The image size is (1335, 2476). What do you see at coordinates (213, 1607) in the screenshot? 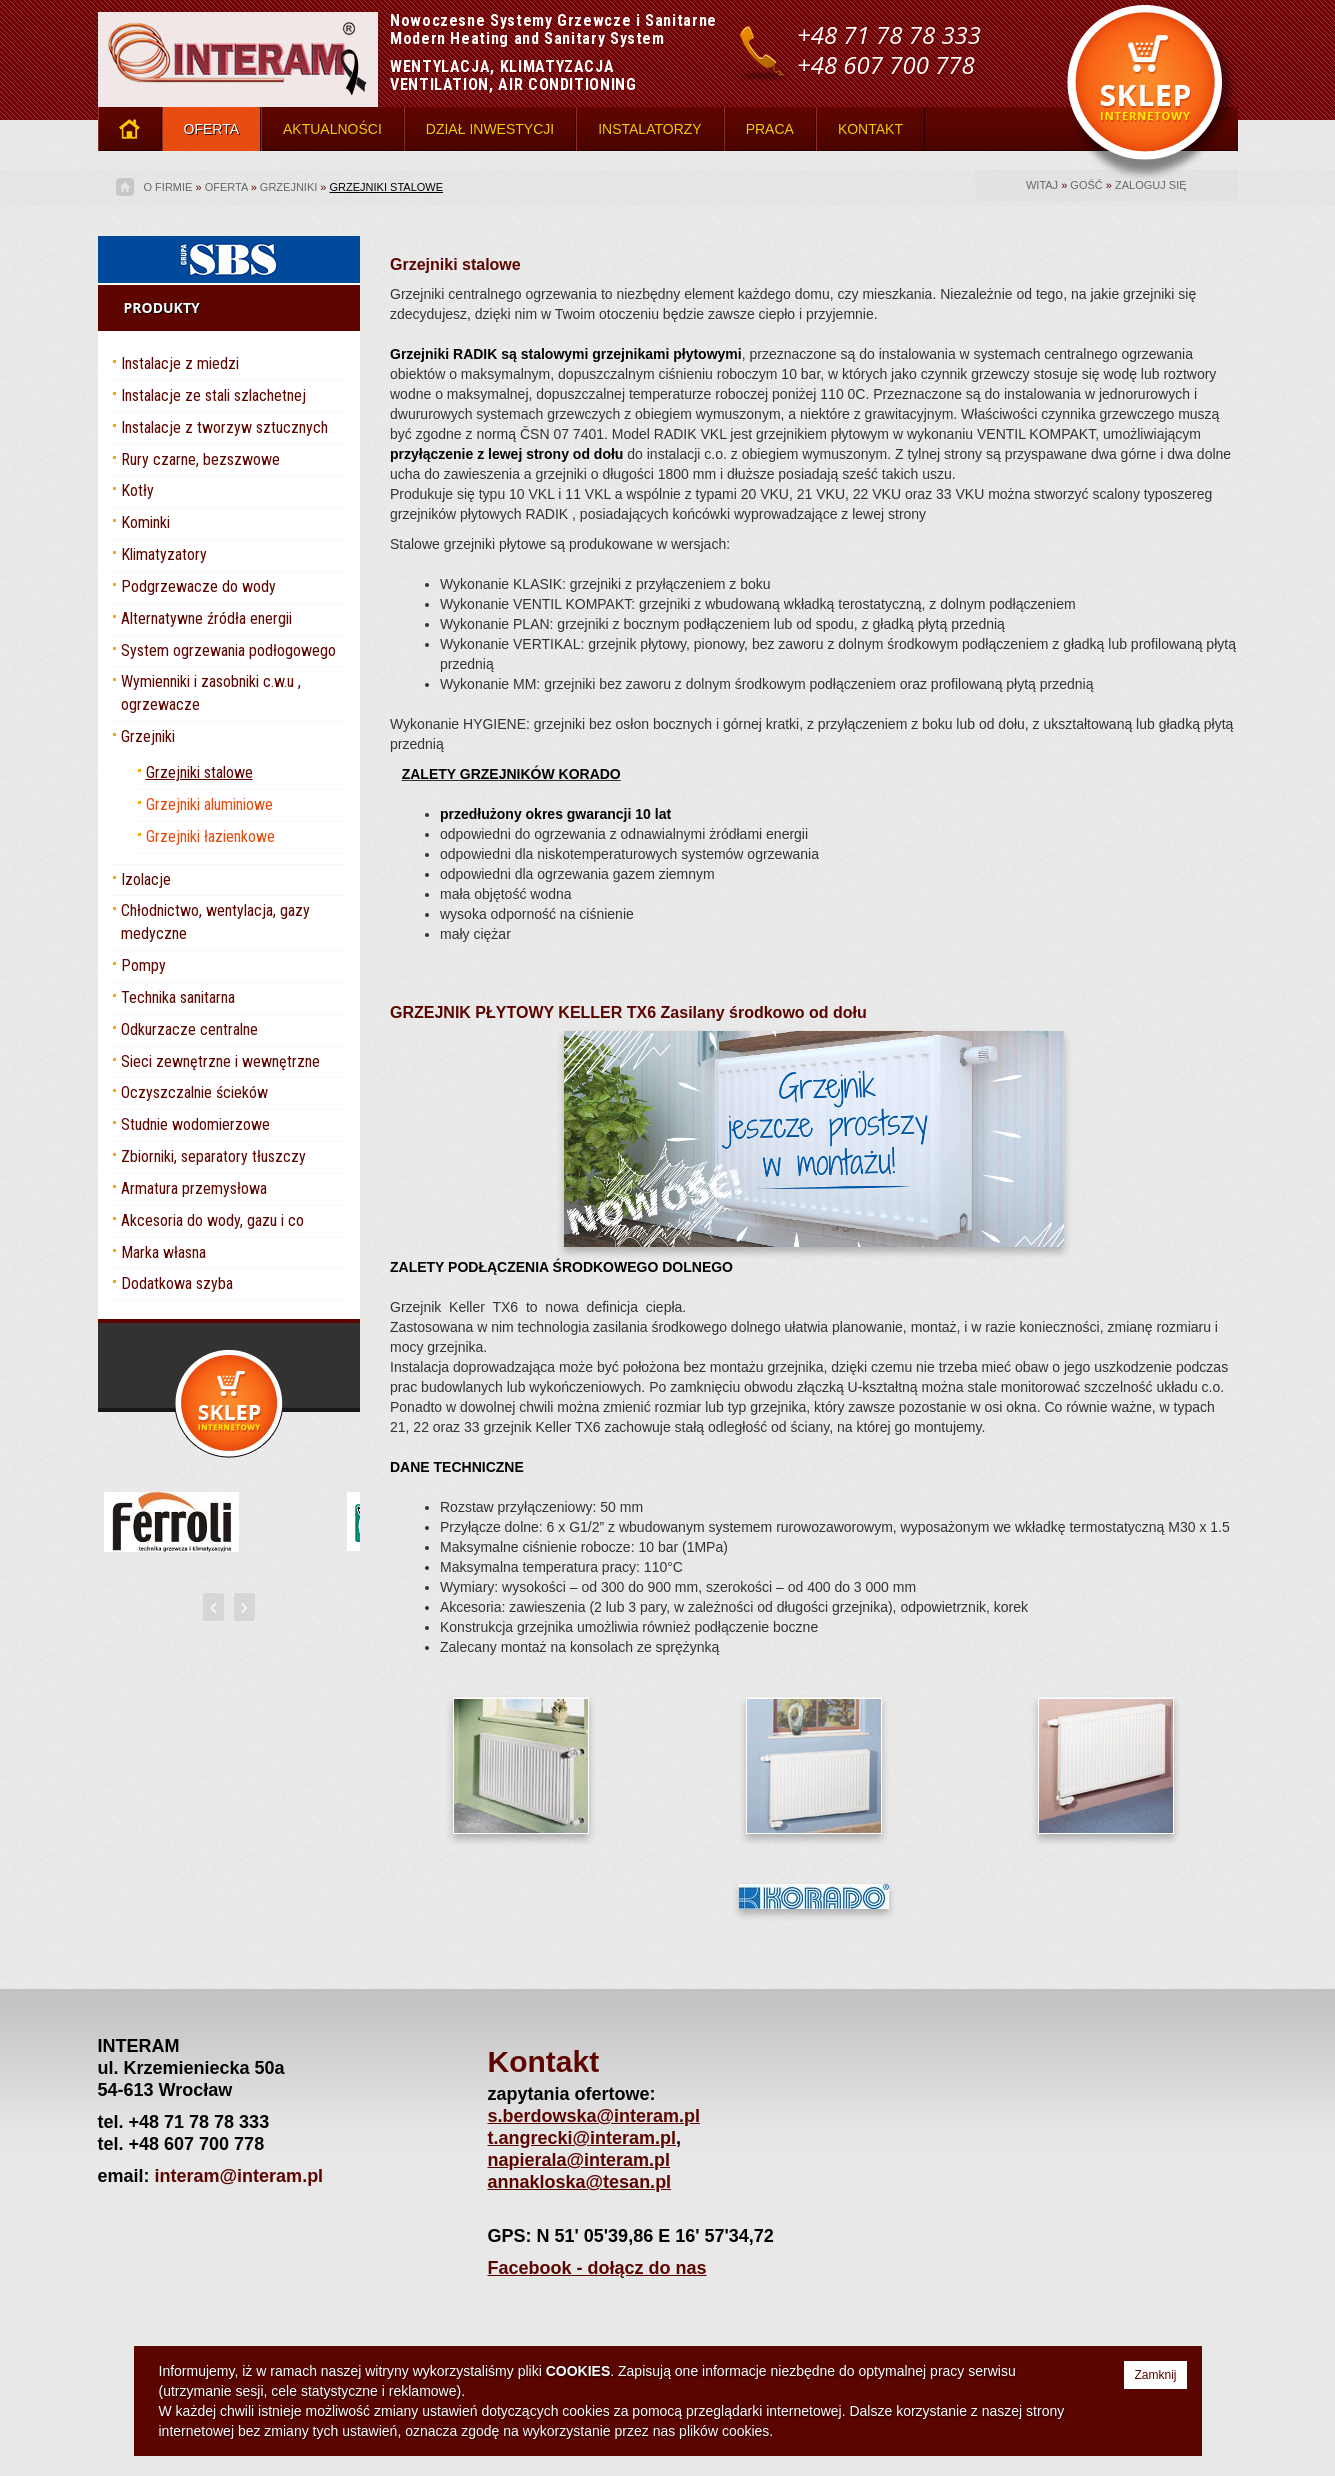
I see `[presentation]` at bounding box center [213, 1607].